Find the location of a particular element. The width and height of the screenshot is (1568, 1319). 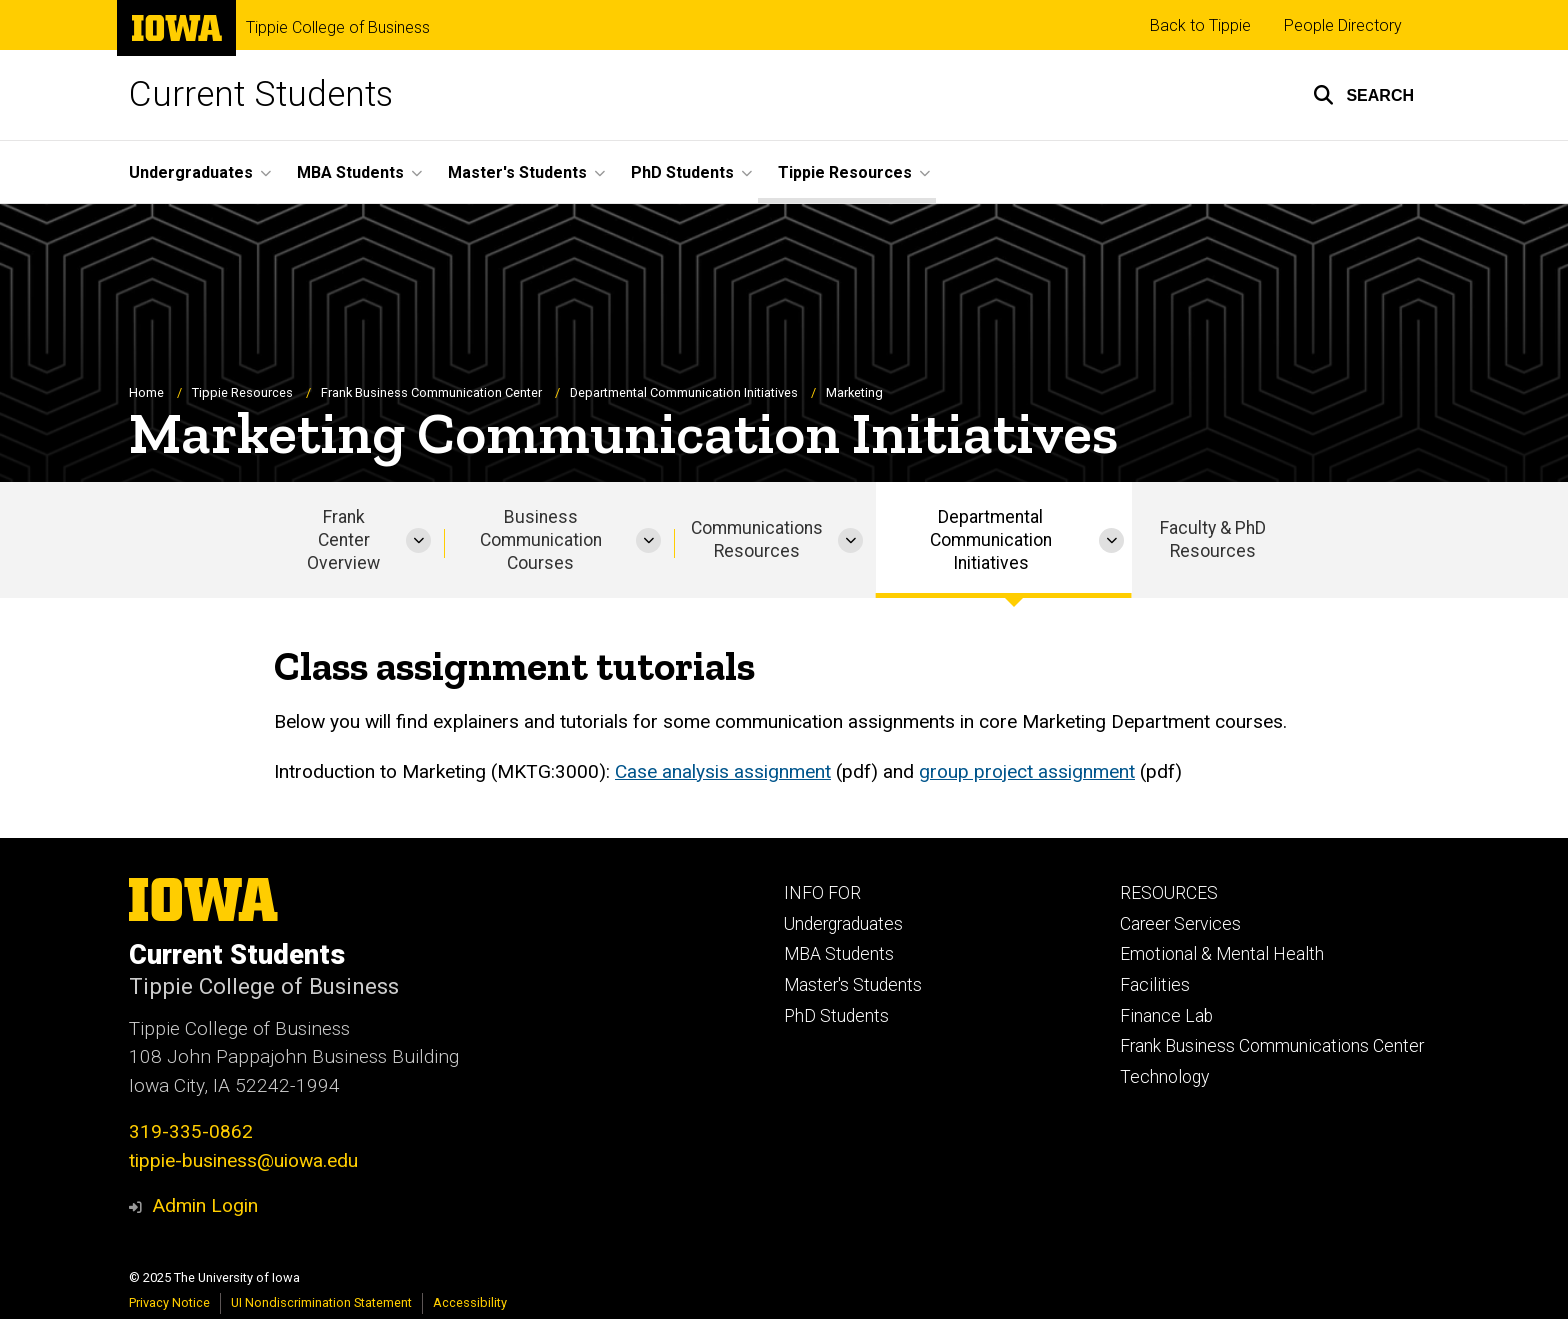

[More Communications Resources pages] is located at coordinates (850, 541).